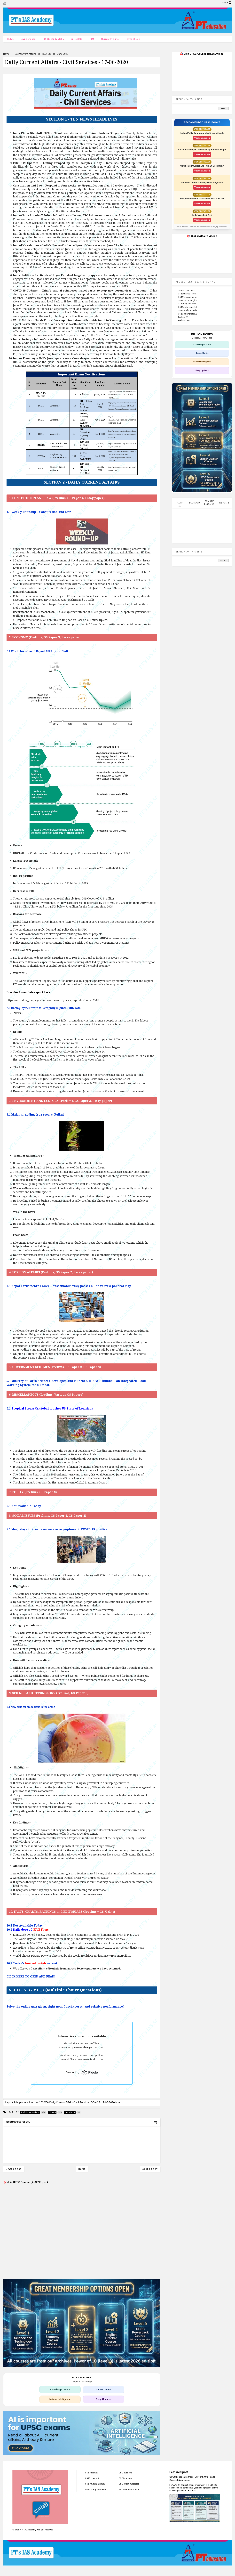 The image size is (235, 2576). Describe the element at coordinates (103, 2399) in the screenshot. I see `Deep Updates` at that location.